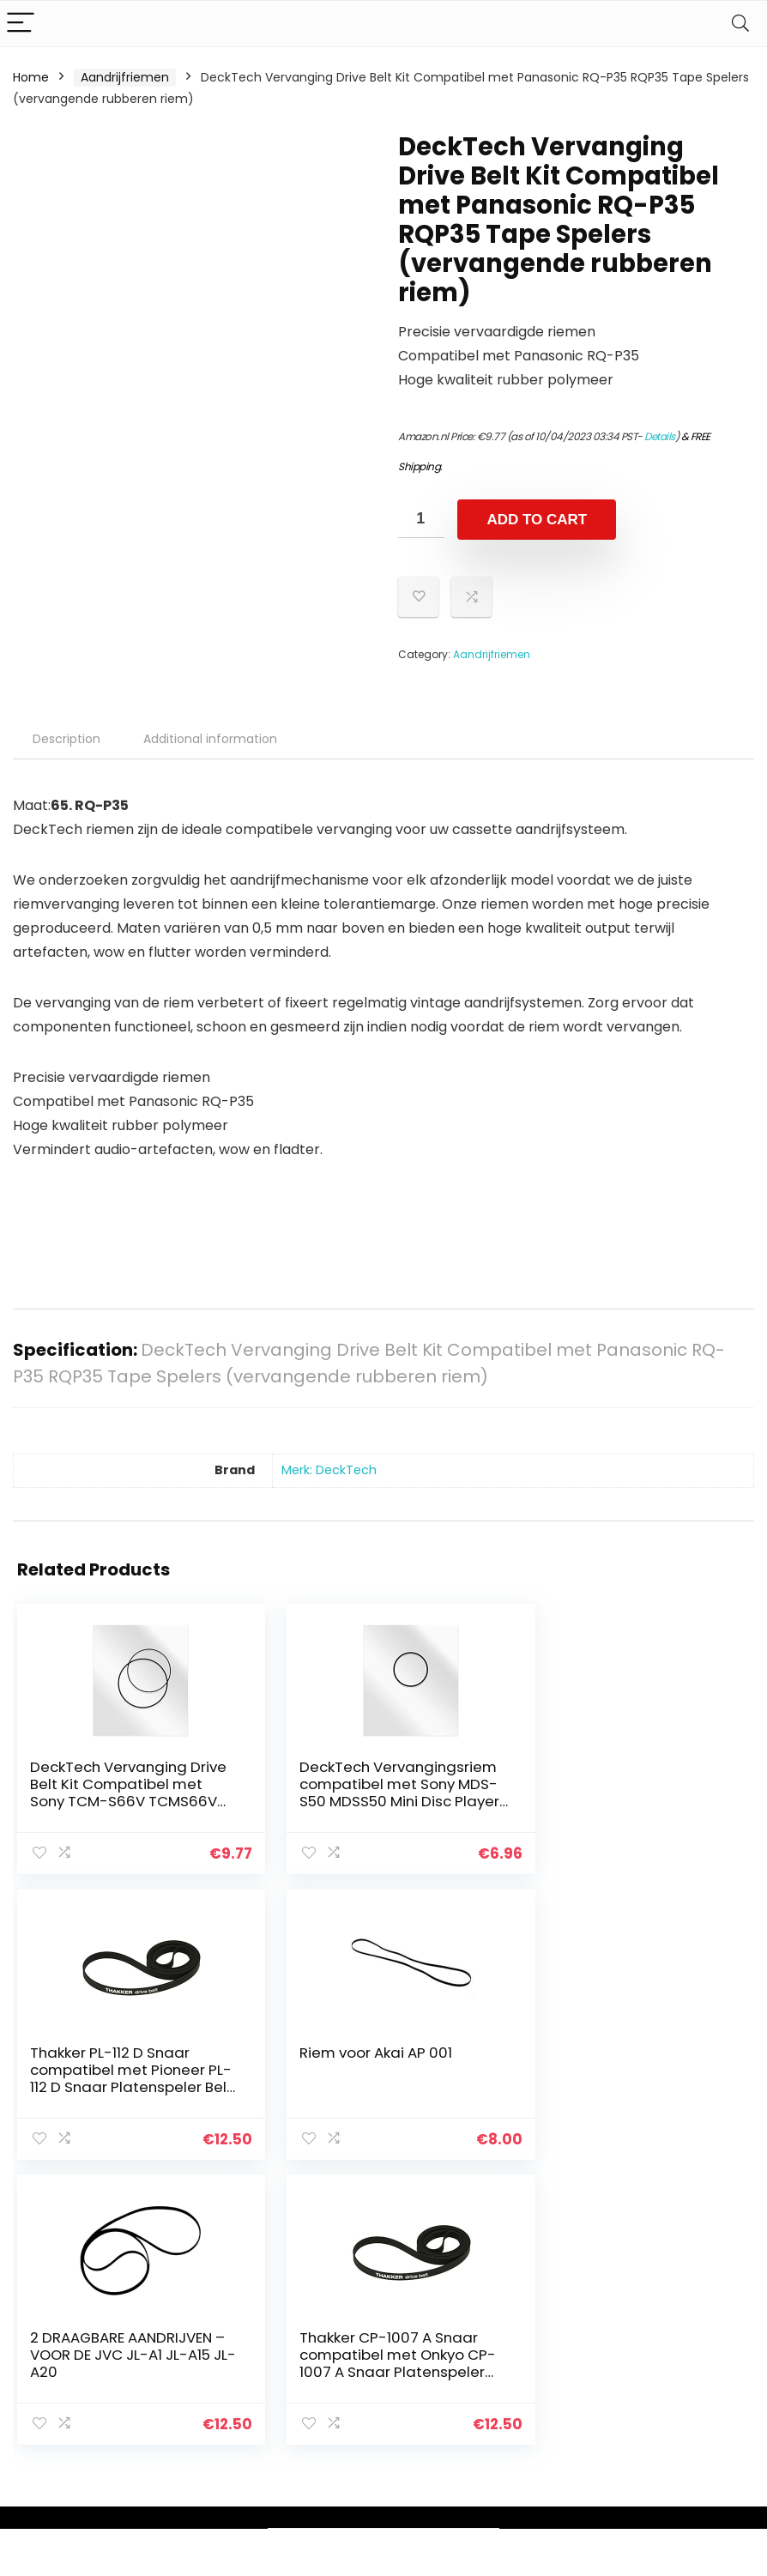 The height and width of the screenshot is (2576, 767). Describe the element at coordinates (210, 738) in the screenshot. I see `Additional information [tab]` at that location.